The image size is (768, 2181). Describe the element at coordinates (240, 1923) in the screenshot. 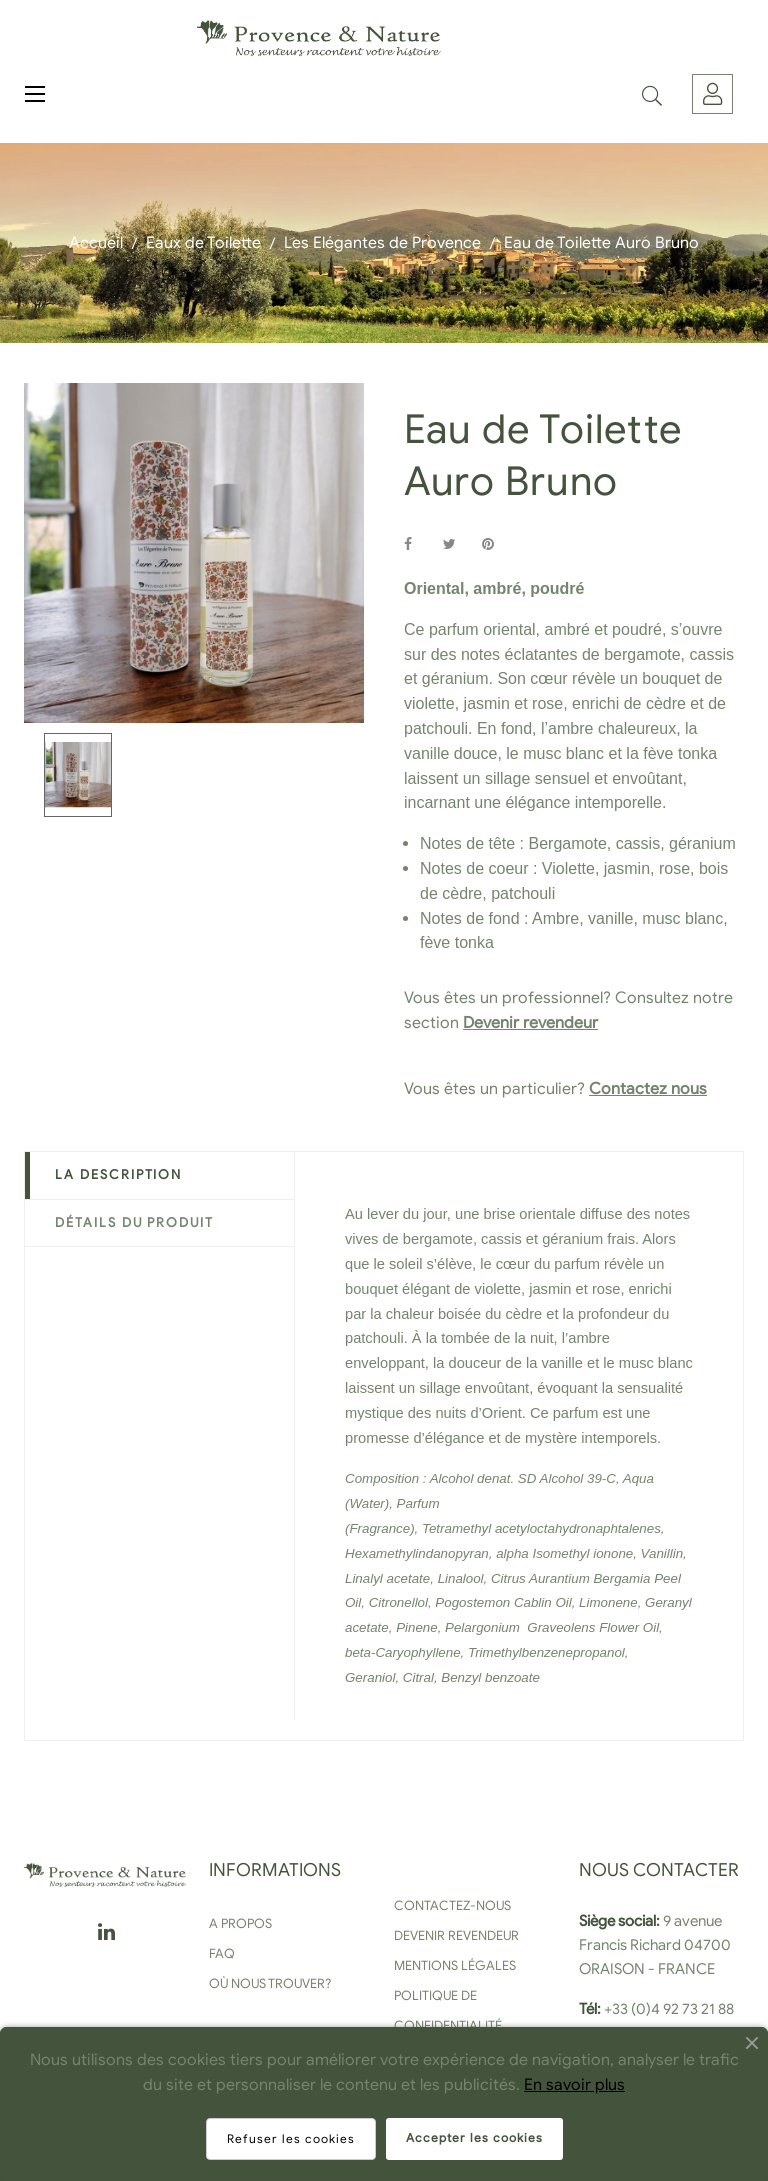

I see `A propos` at that location.